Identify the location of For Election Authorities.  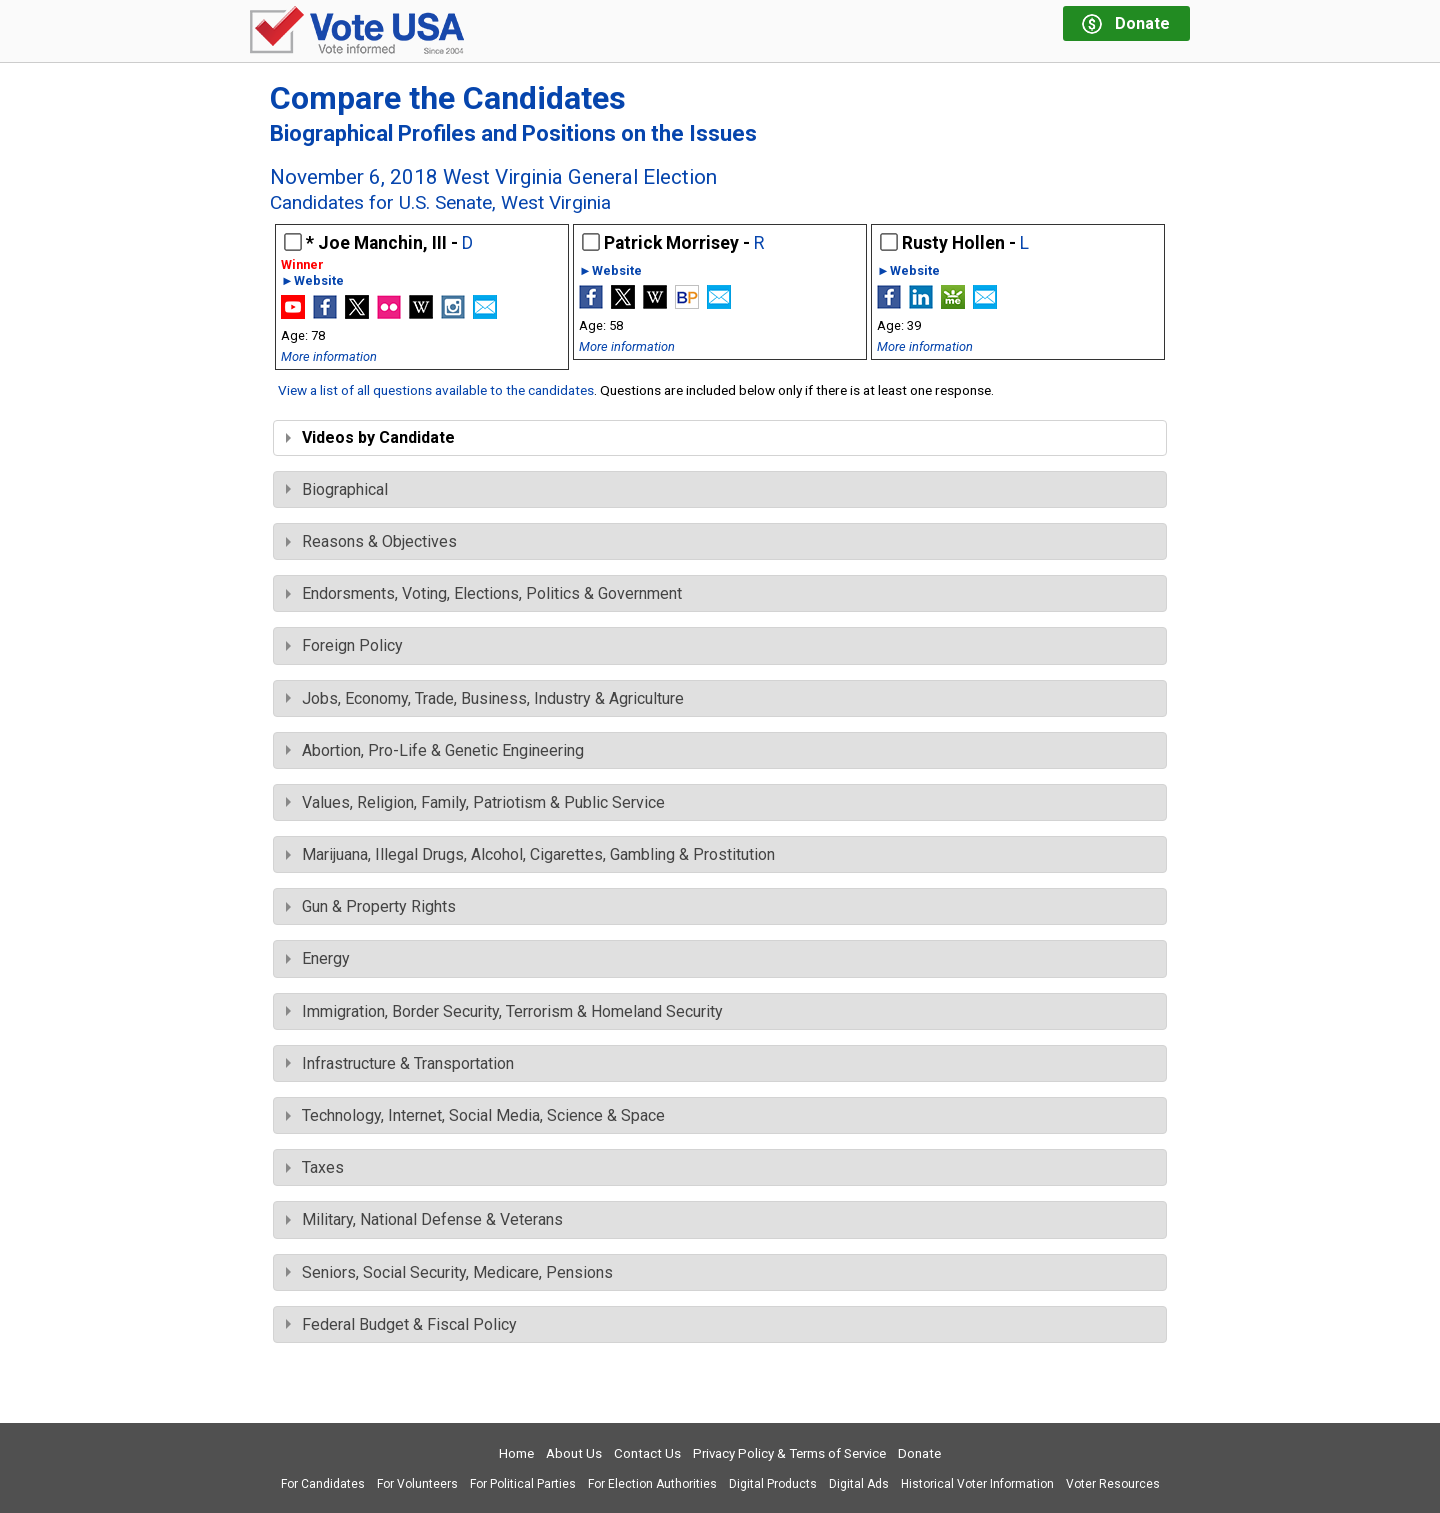
(652, 1484).